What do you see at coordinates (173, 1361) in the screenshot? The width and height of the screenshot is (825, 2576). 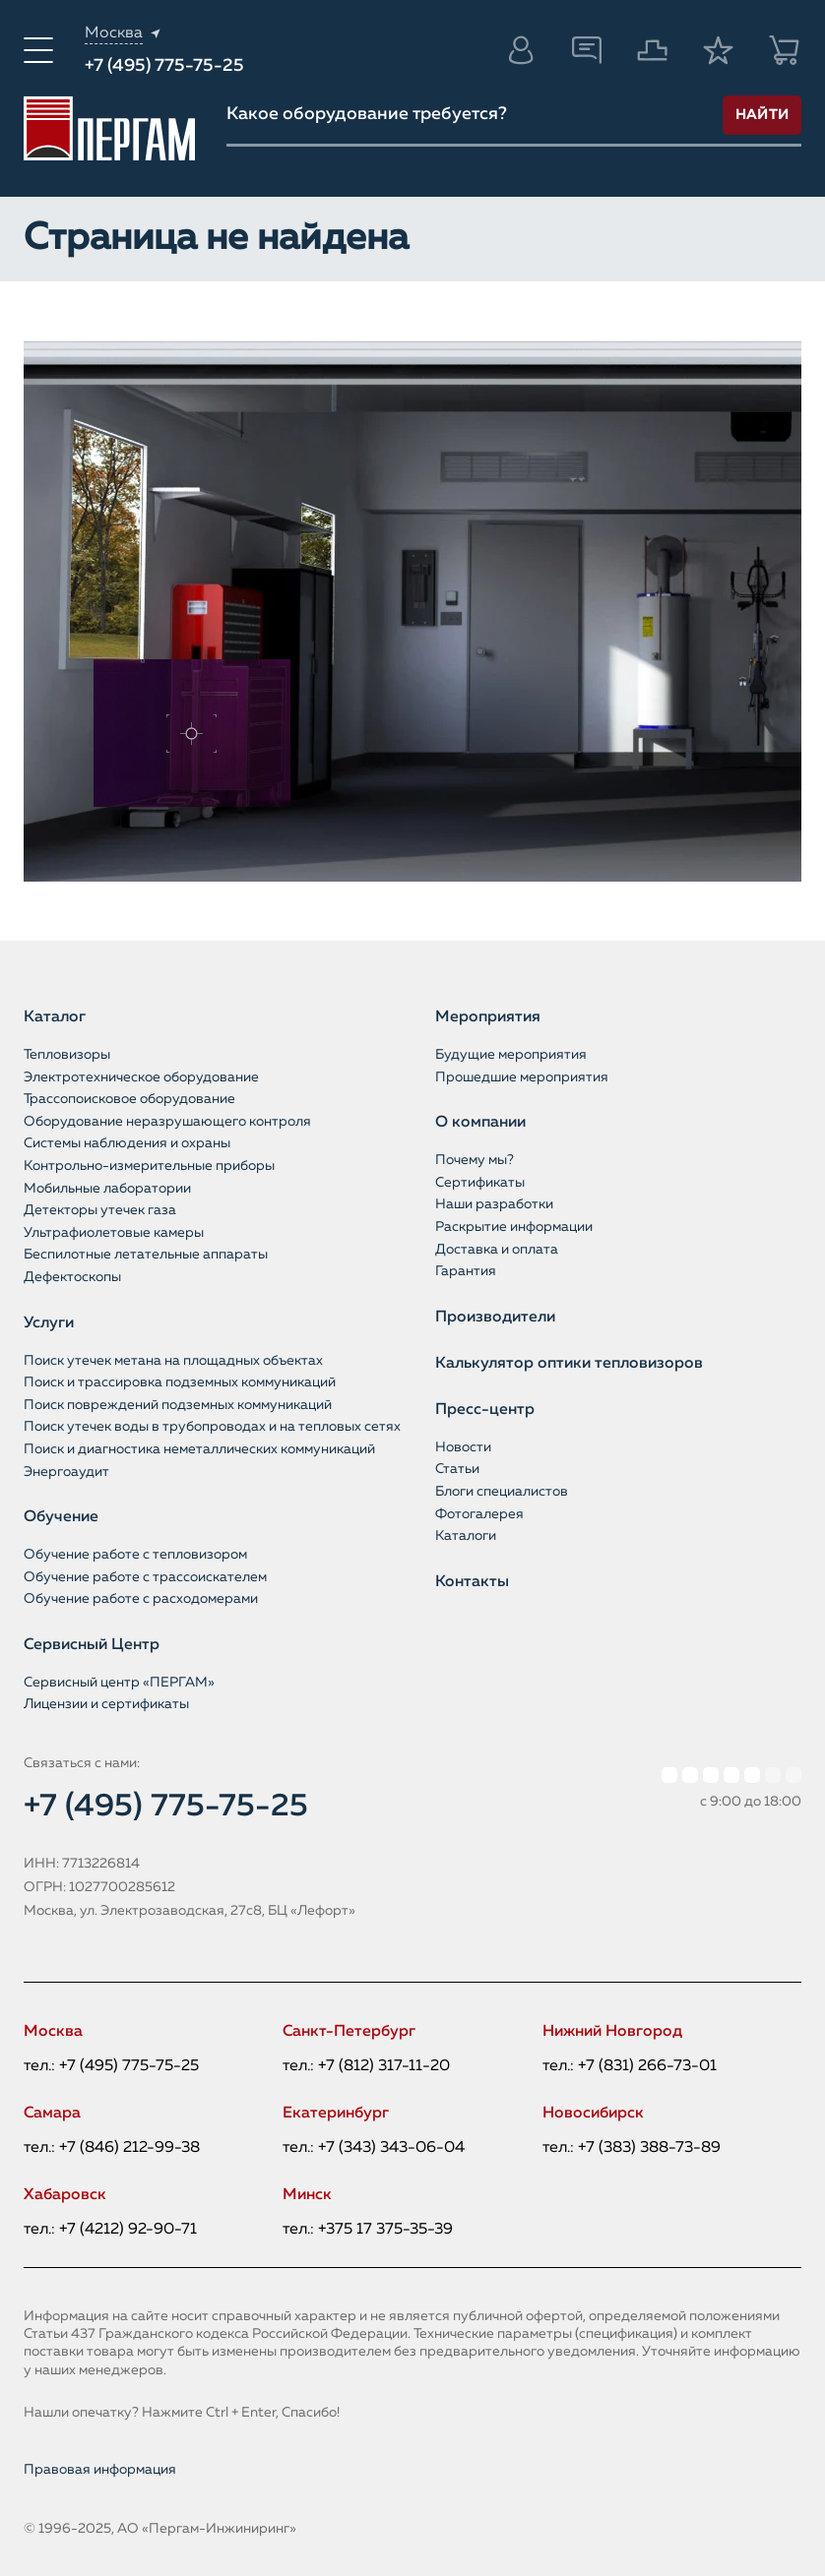 I see `Поиск утечек метана на площадных объектах` at bounding box center [173, 1361].